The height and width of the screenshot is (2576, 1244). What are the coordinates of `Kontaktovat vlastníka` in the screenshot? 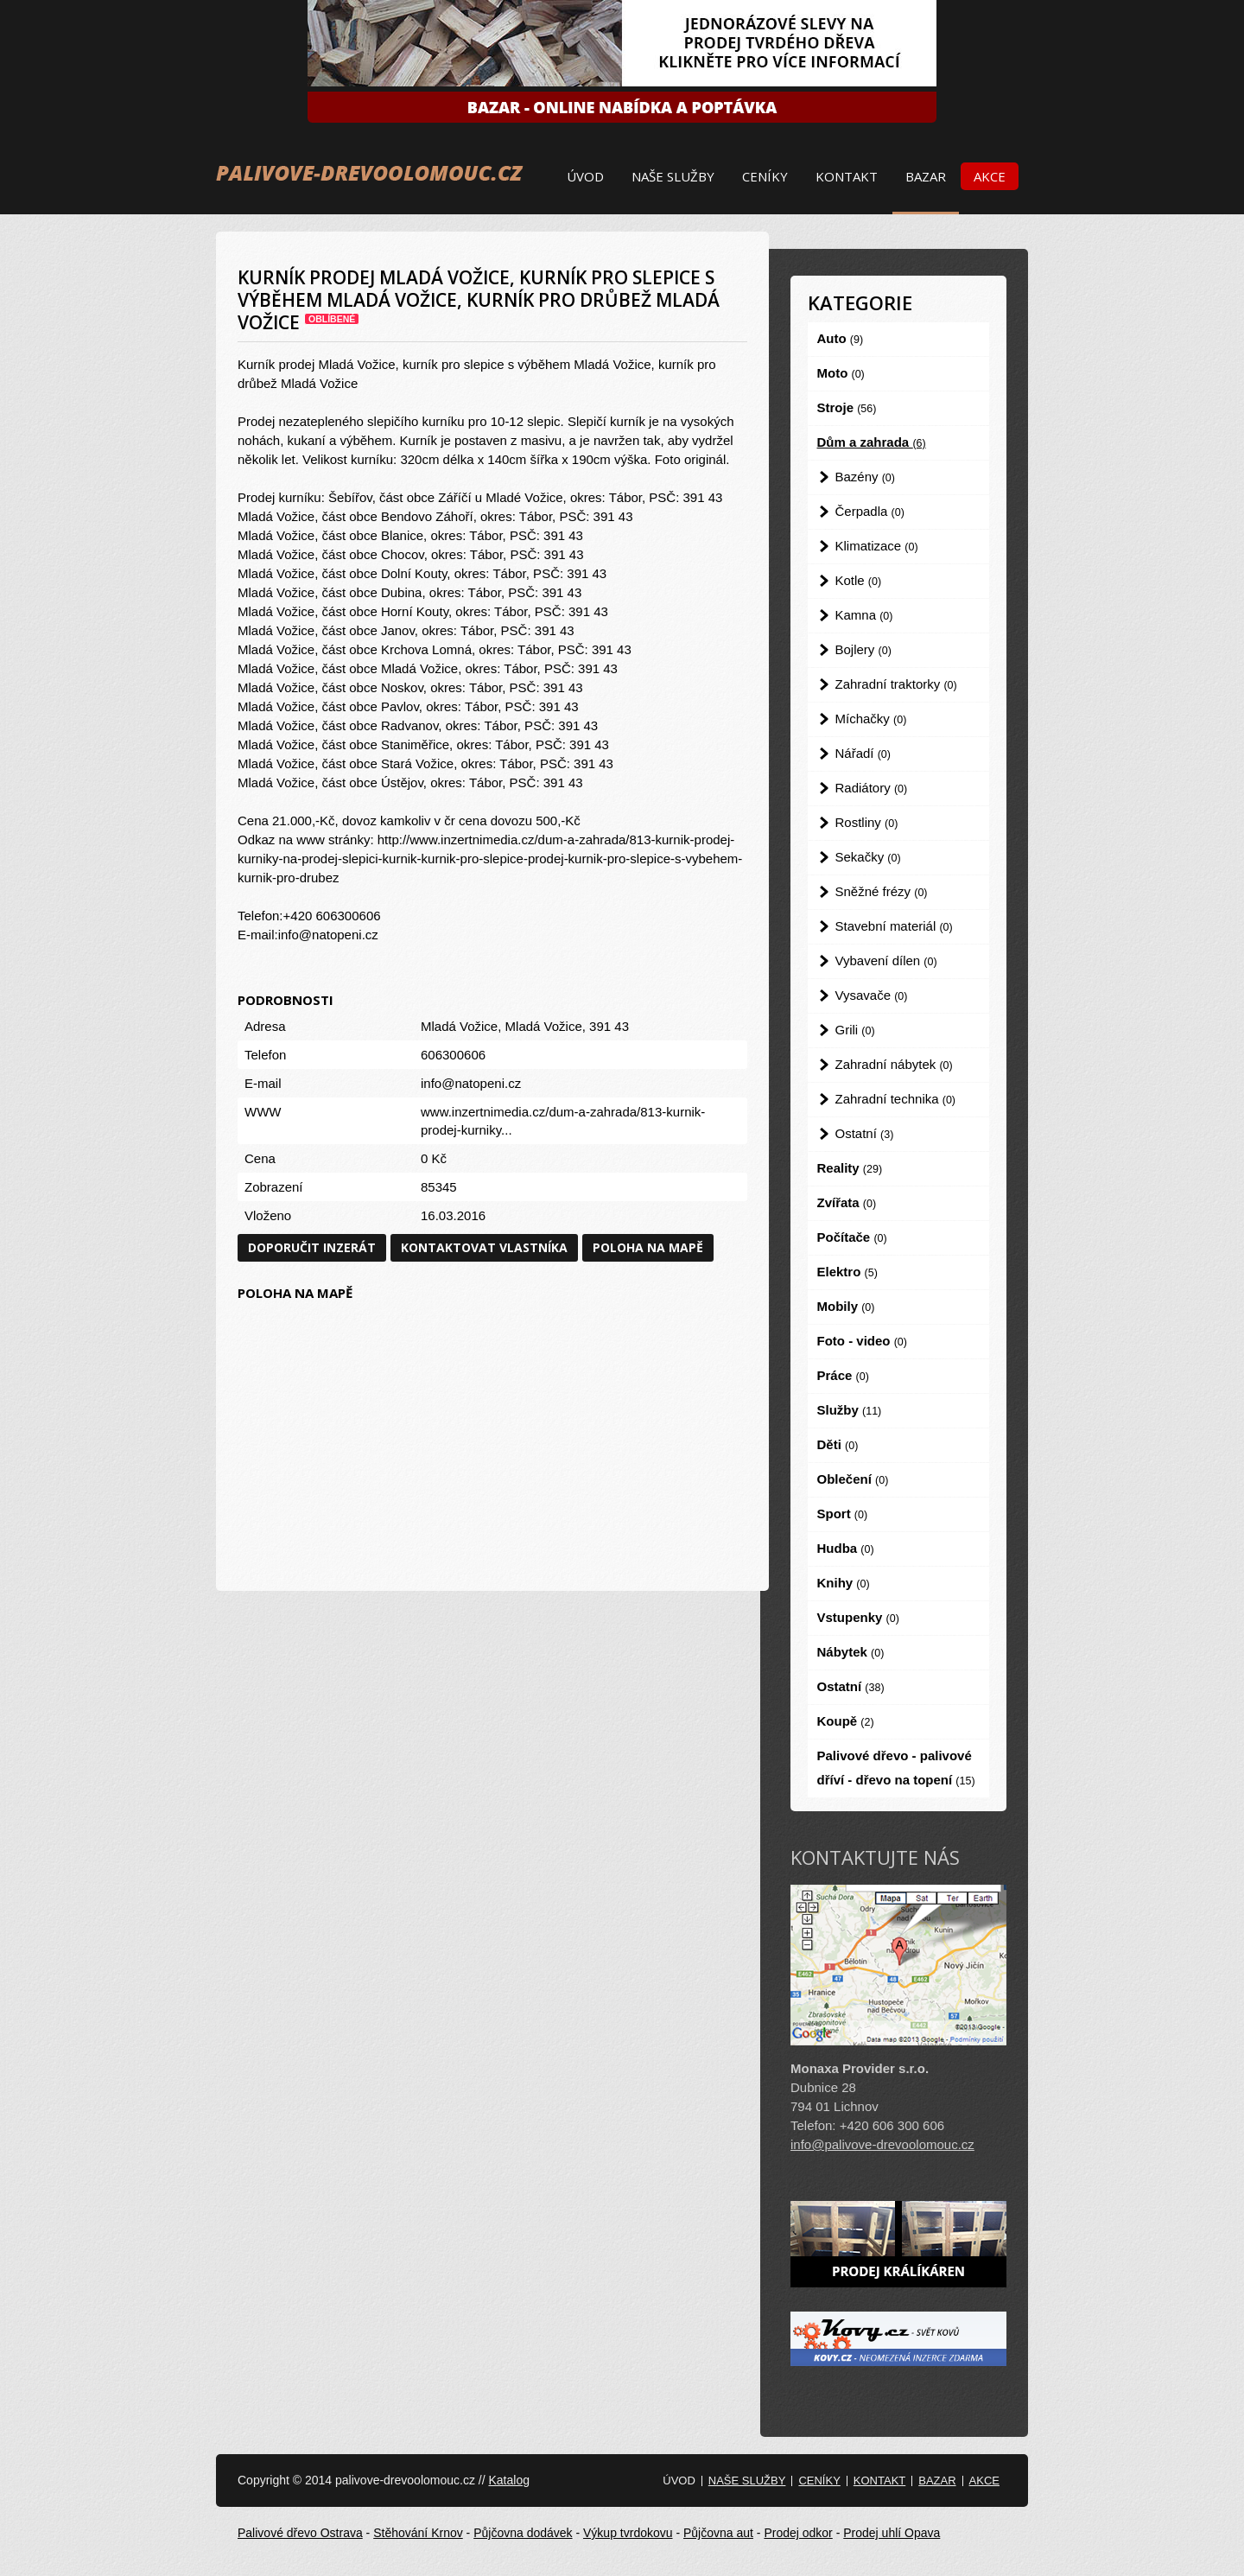 It's located at (484, 1247).